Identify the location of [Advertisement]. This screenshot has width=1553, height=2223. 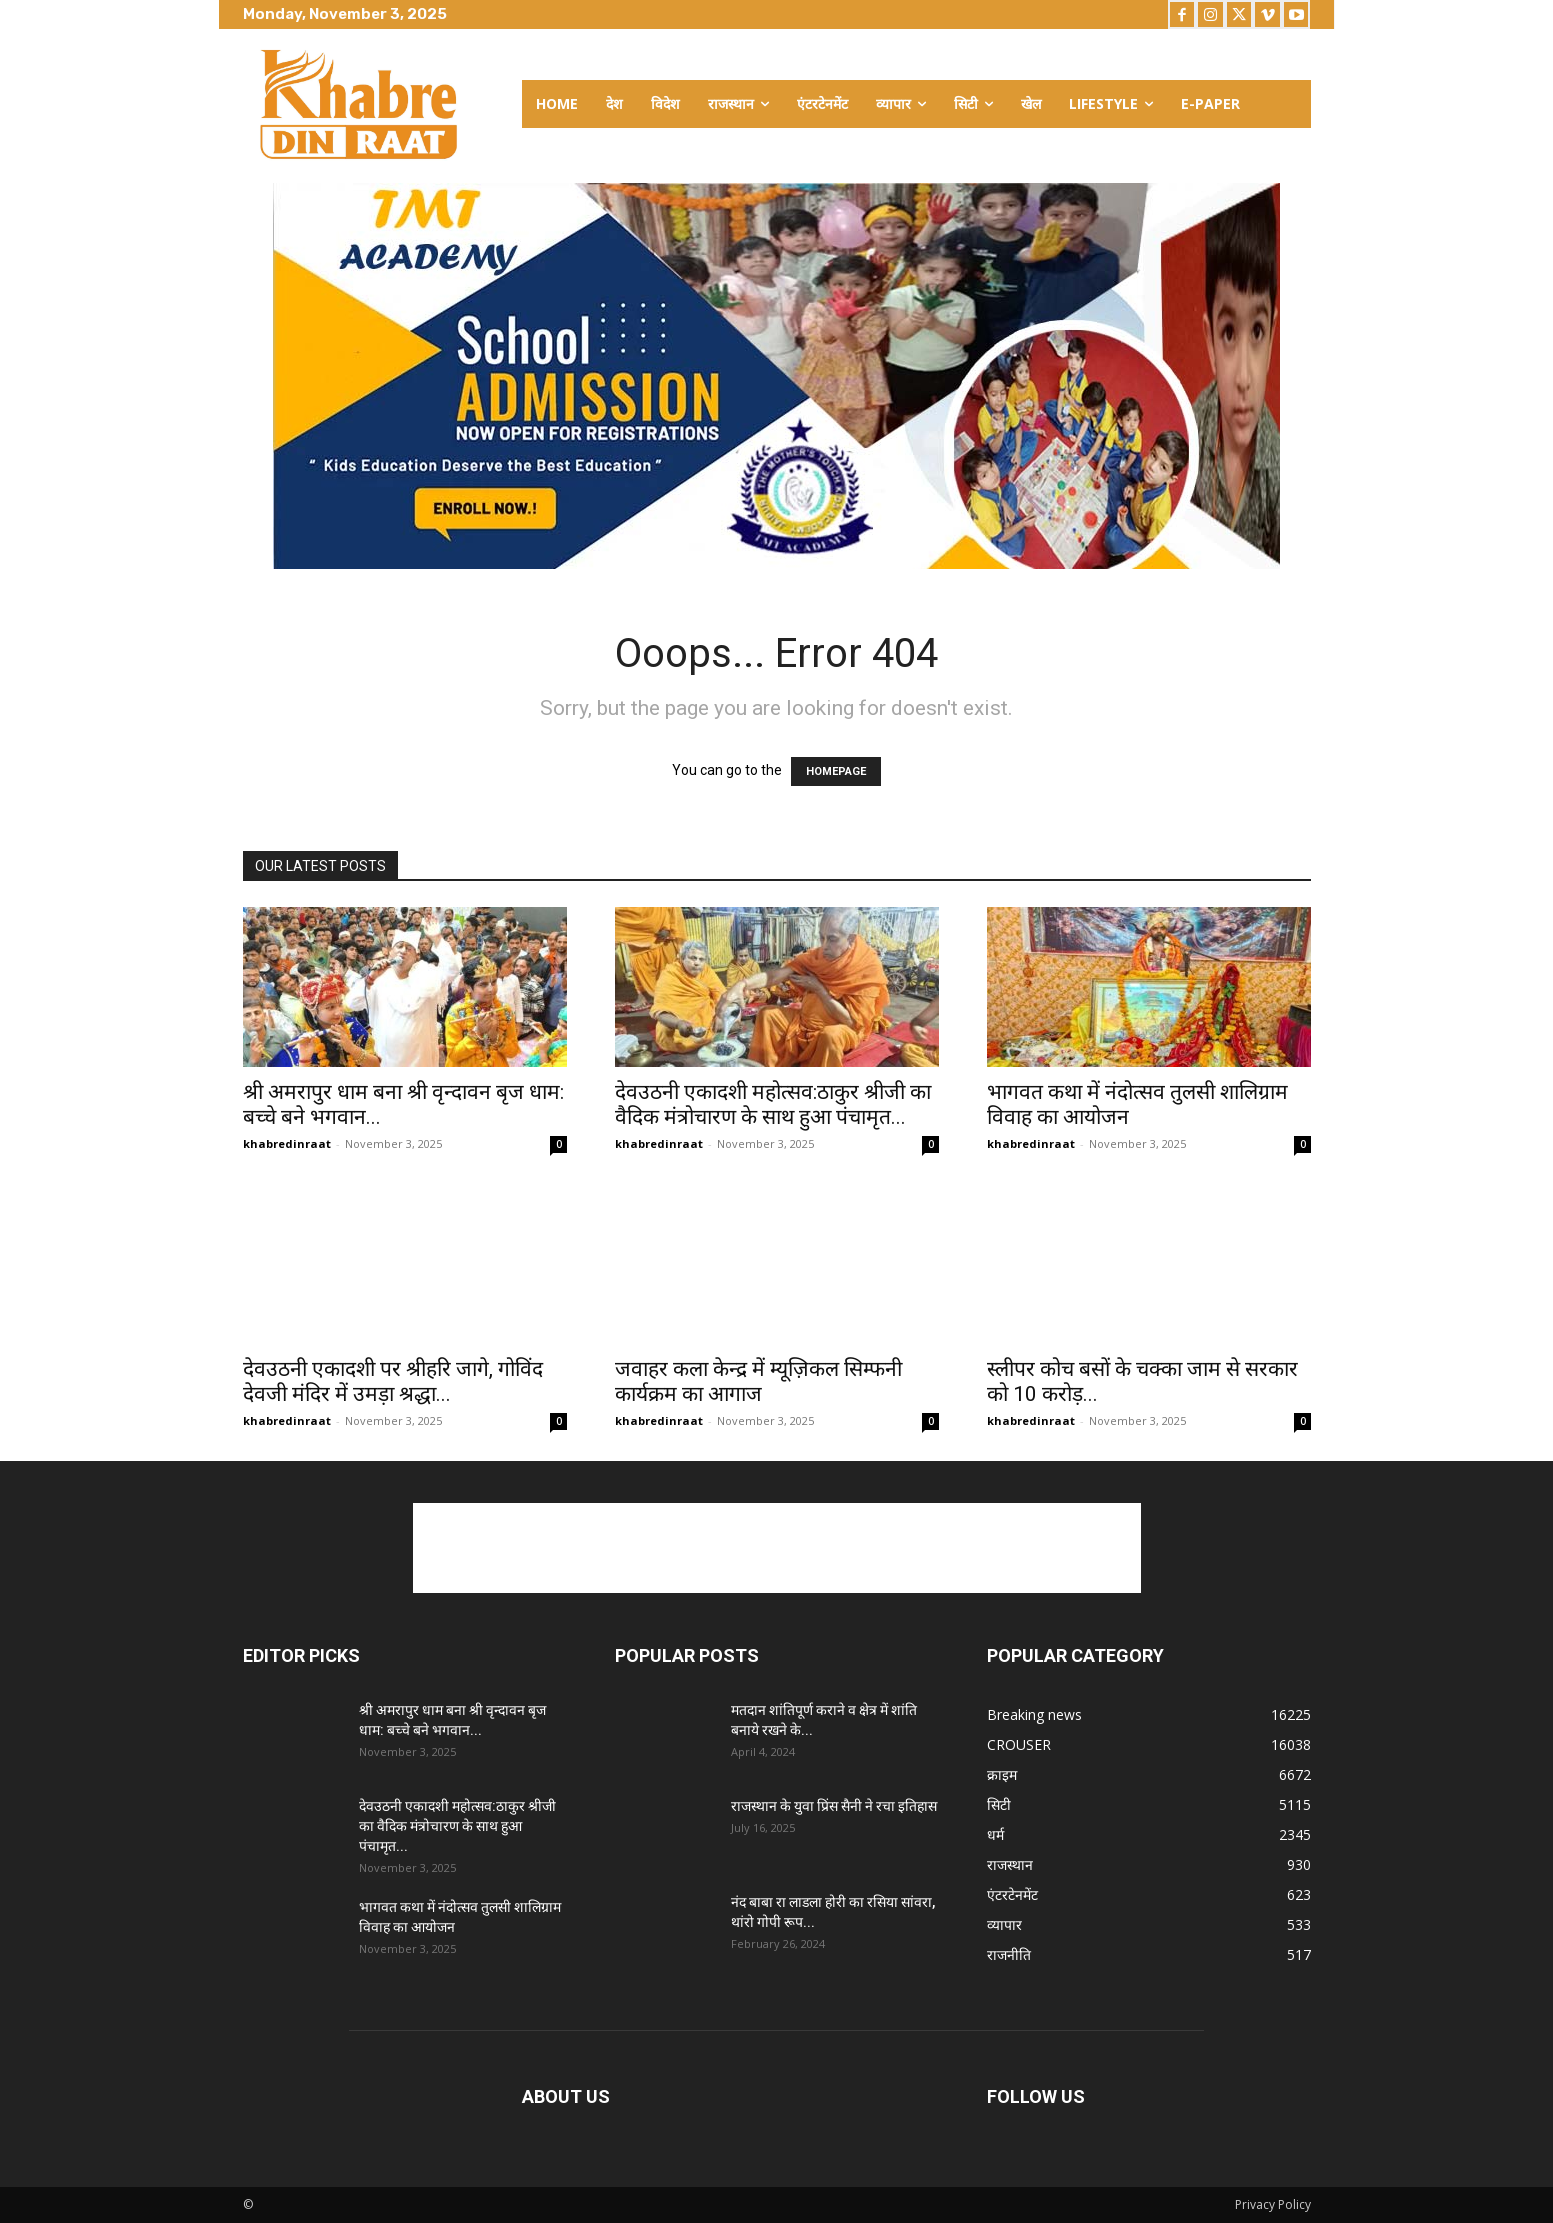
(777, 1548).